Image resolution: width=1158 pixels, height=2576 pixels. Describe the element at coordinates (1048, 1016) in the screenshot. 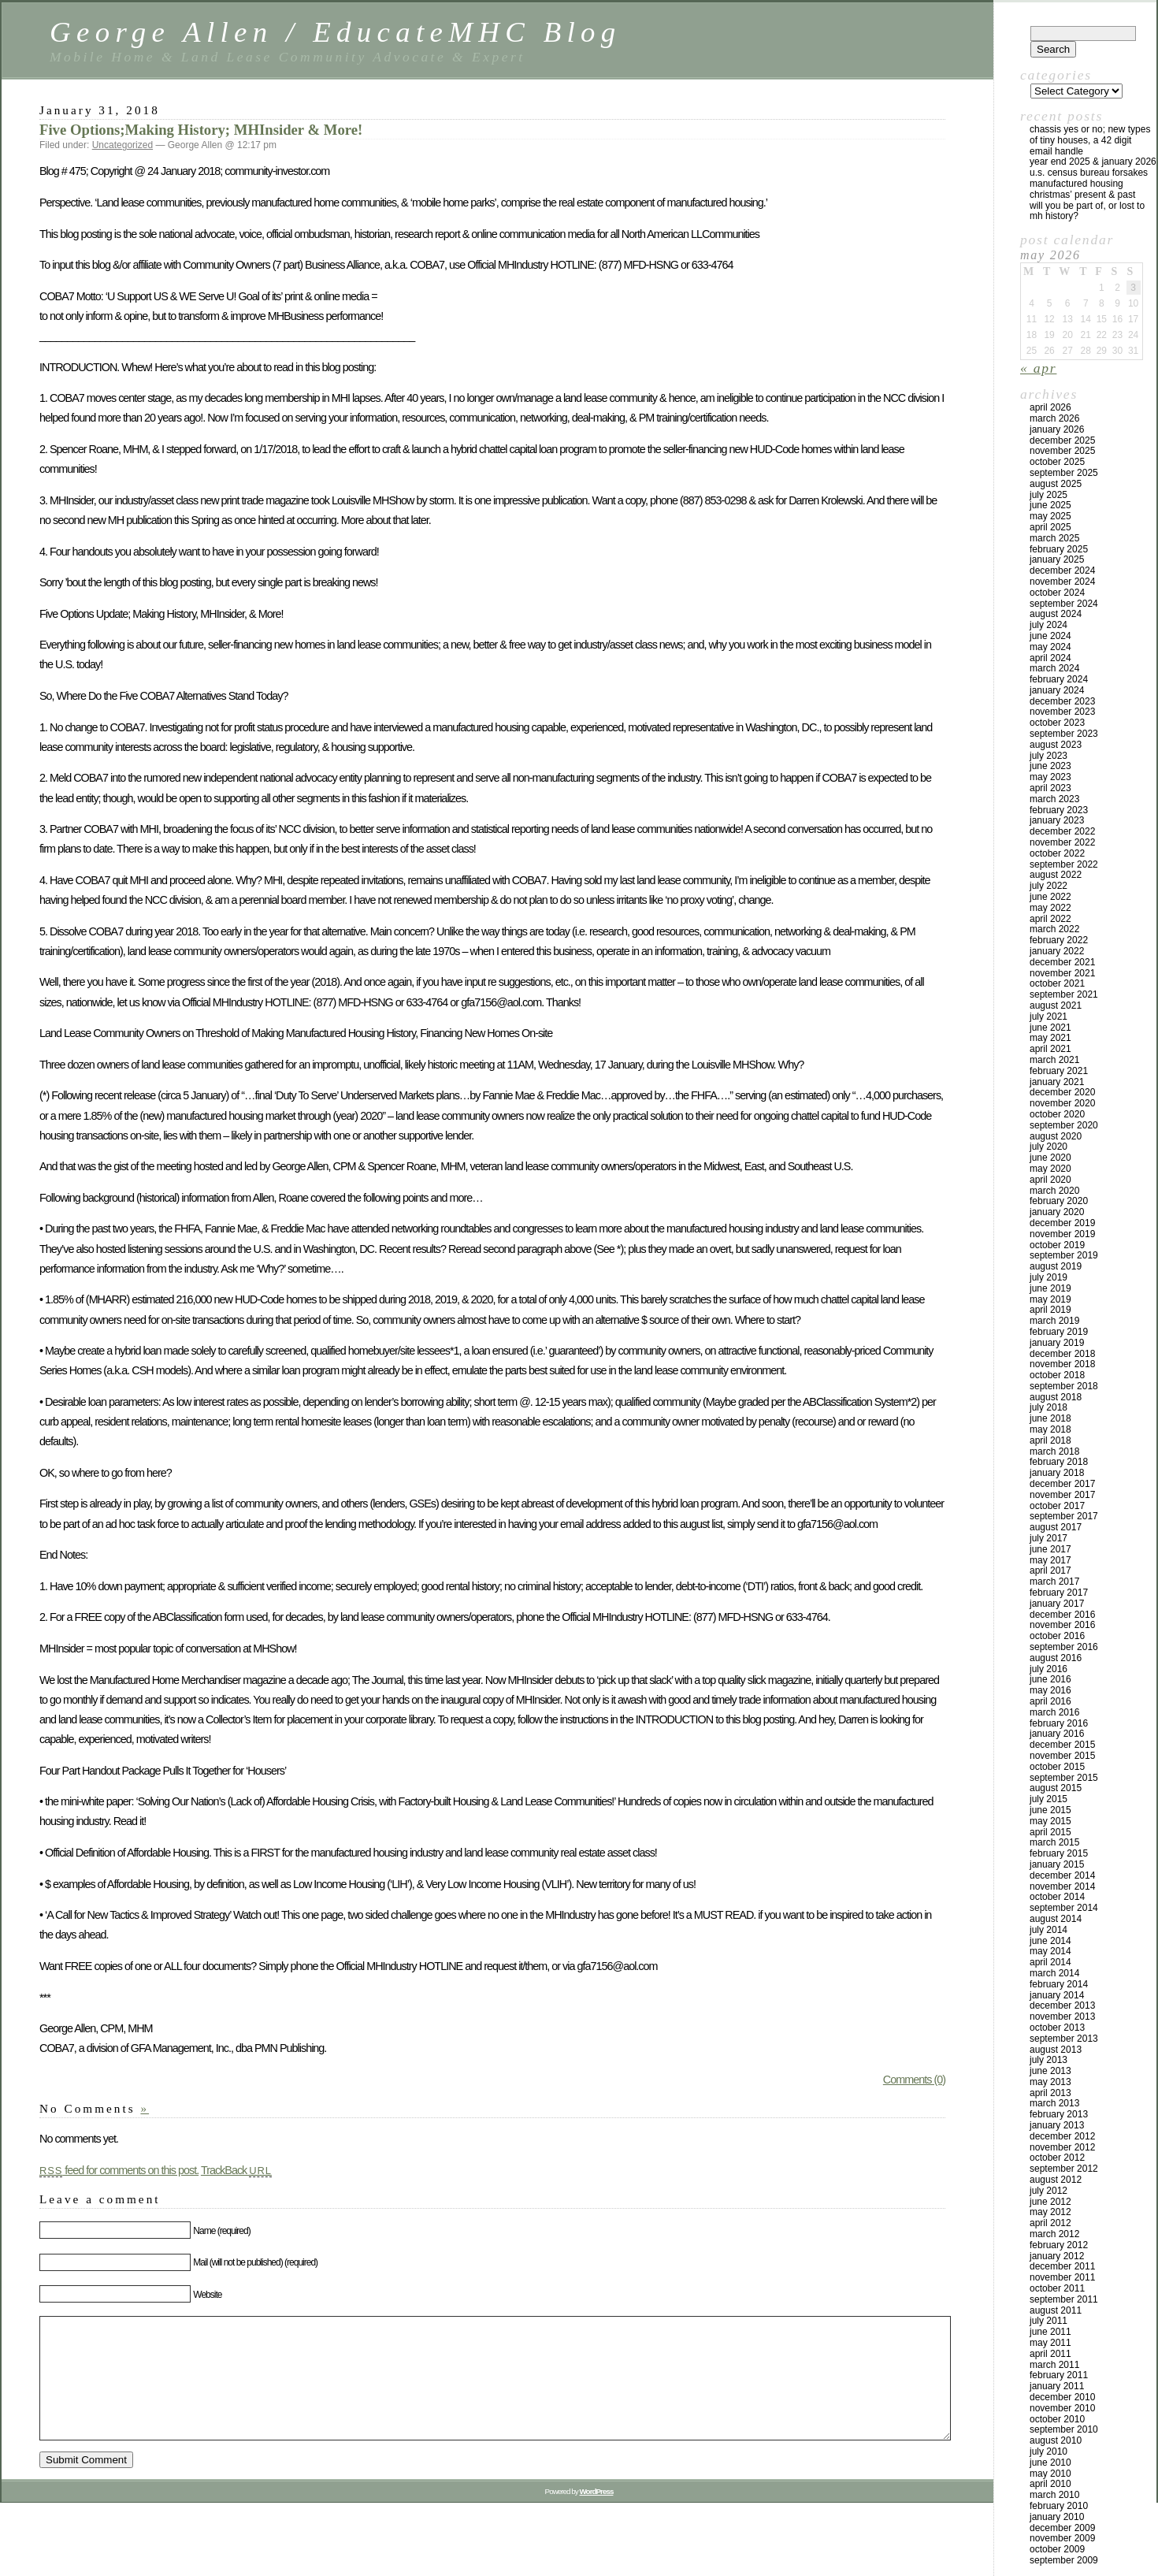

I see `July 2021` at that location.